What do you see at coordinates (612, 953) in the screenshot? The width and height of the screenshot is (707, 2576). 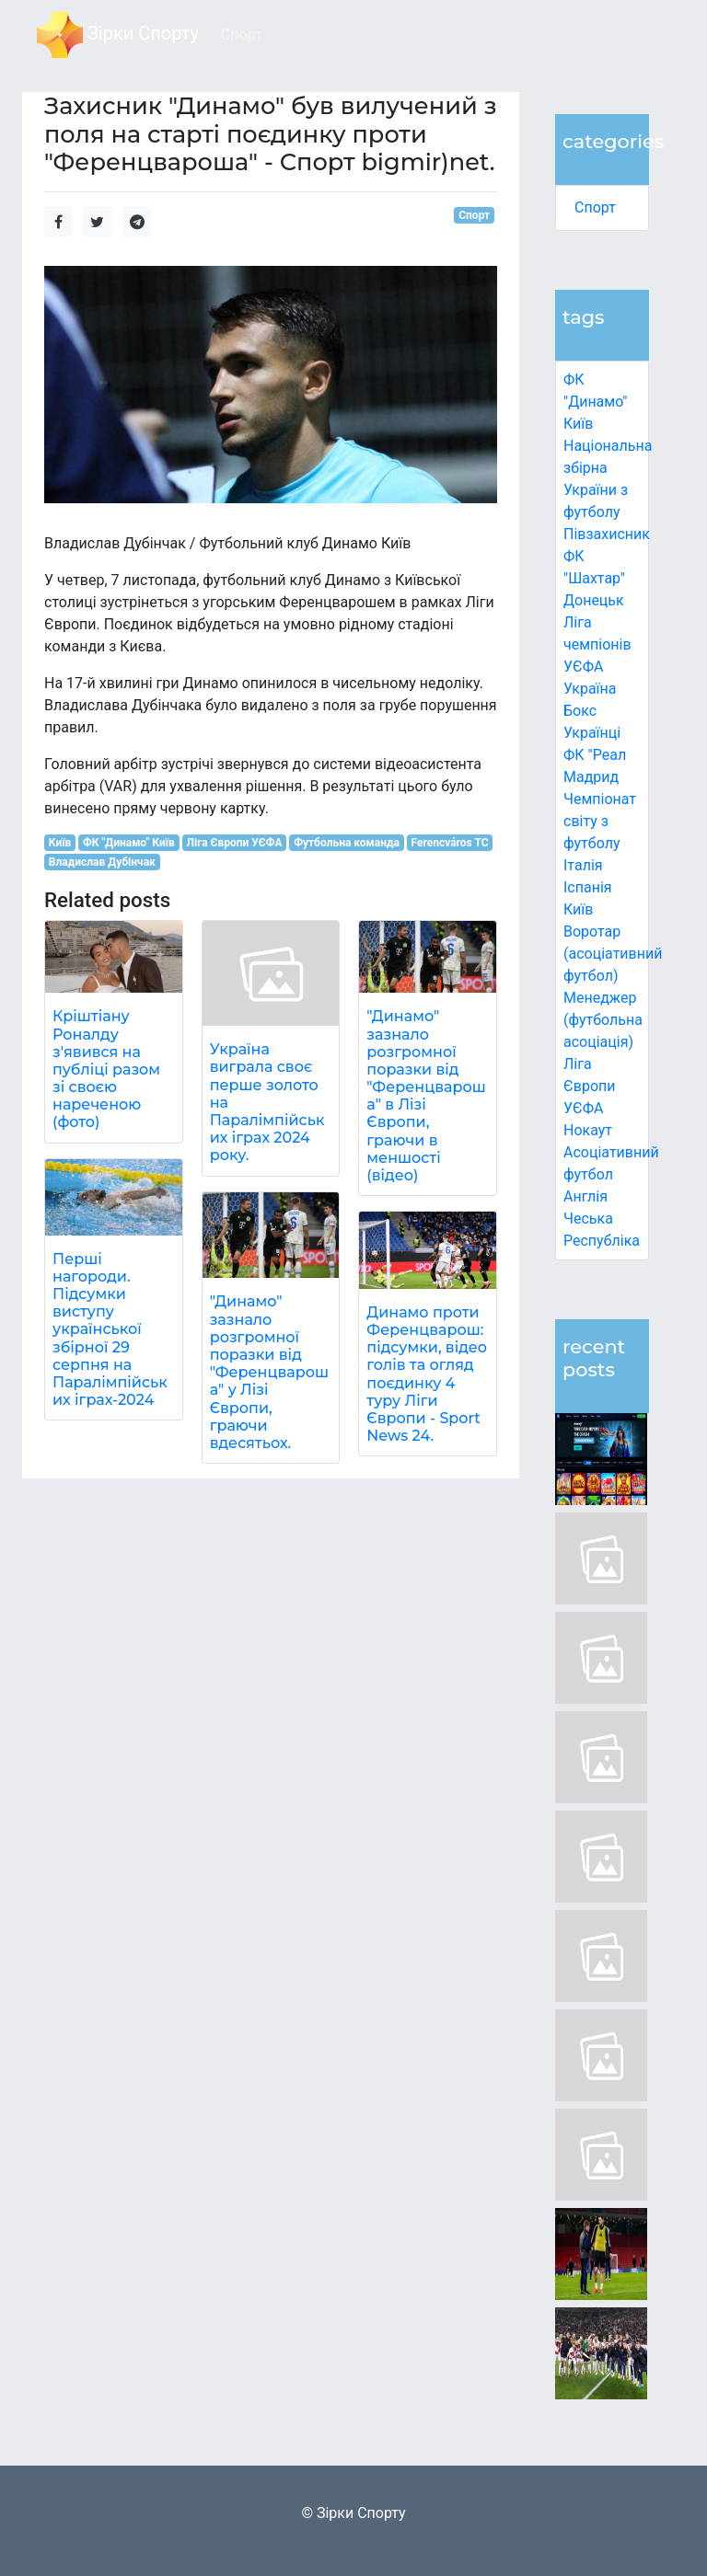 I see `Воротар (асоціативний футбол)` at bounding box center [612, 953].